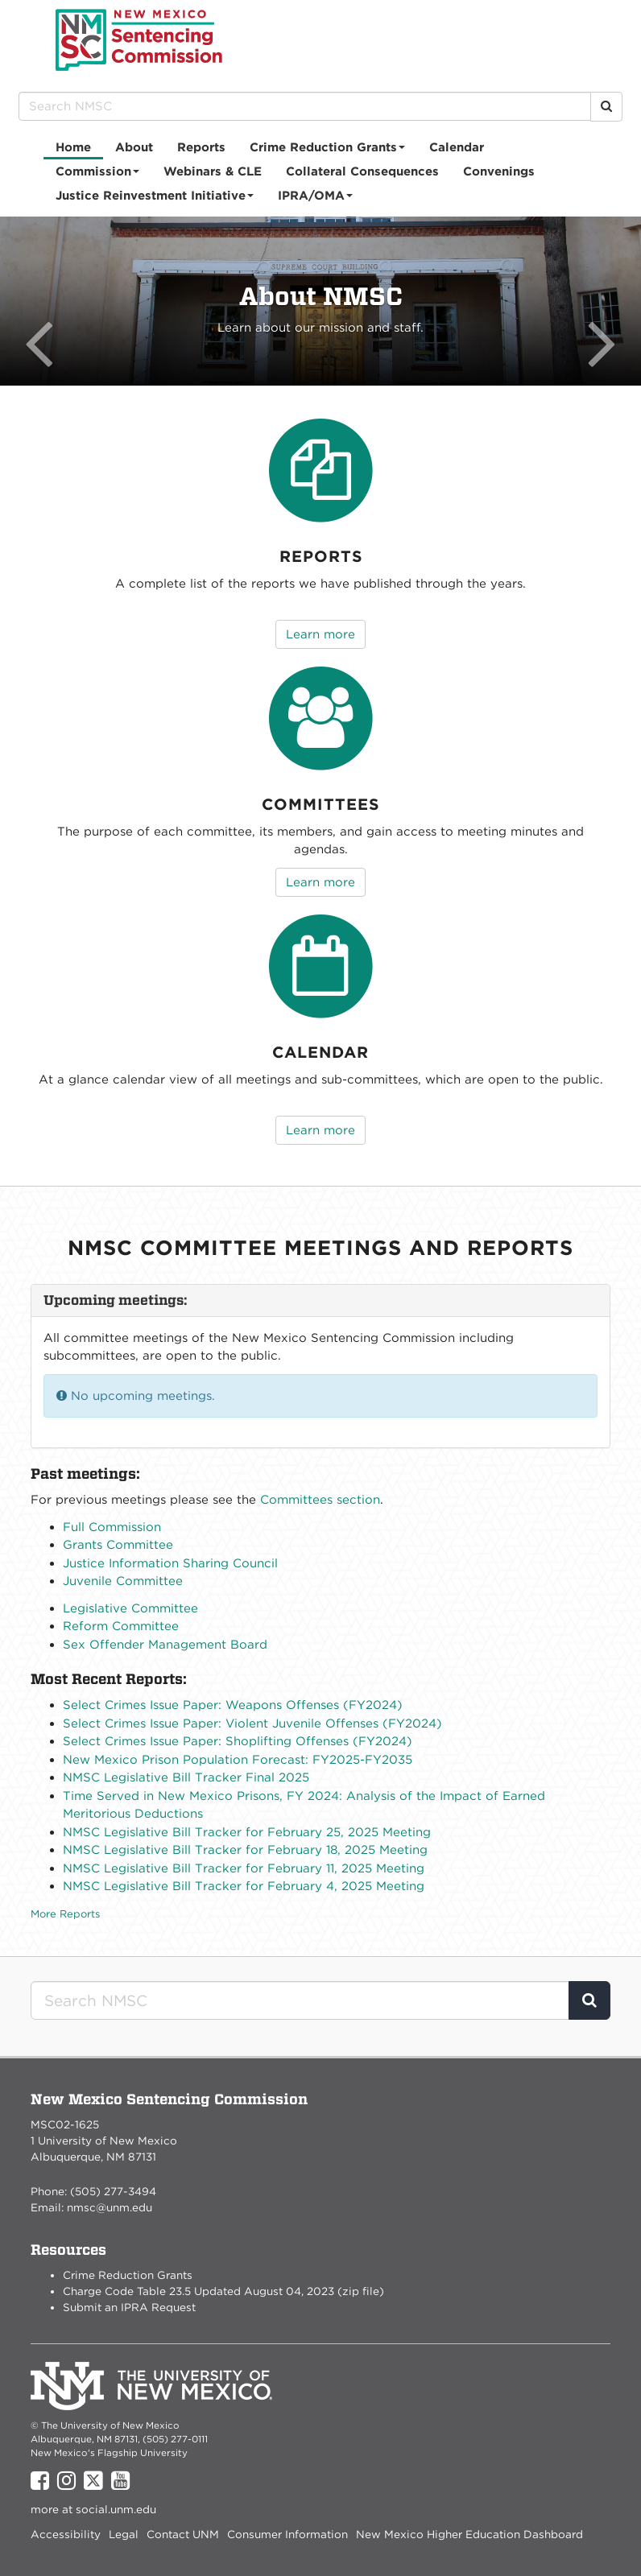 This screenshot has height=2576, width=641. What do you see at coordinates (456, 147) in the screenshot?
I see `Calendar` at bounding box center [456, 147].